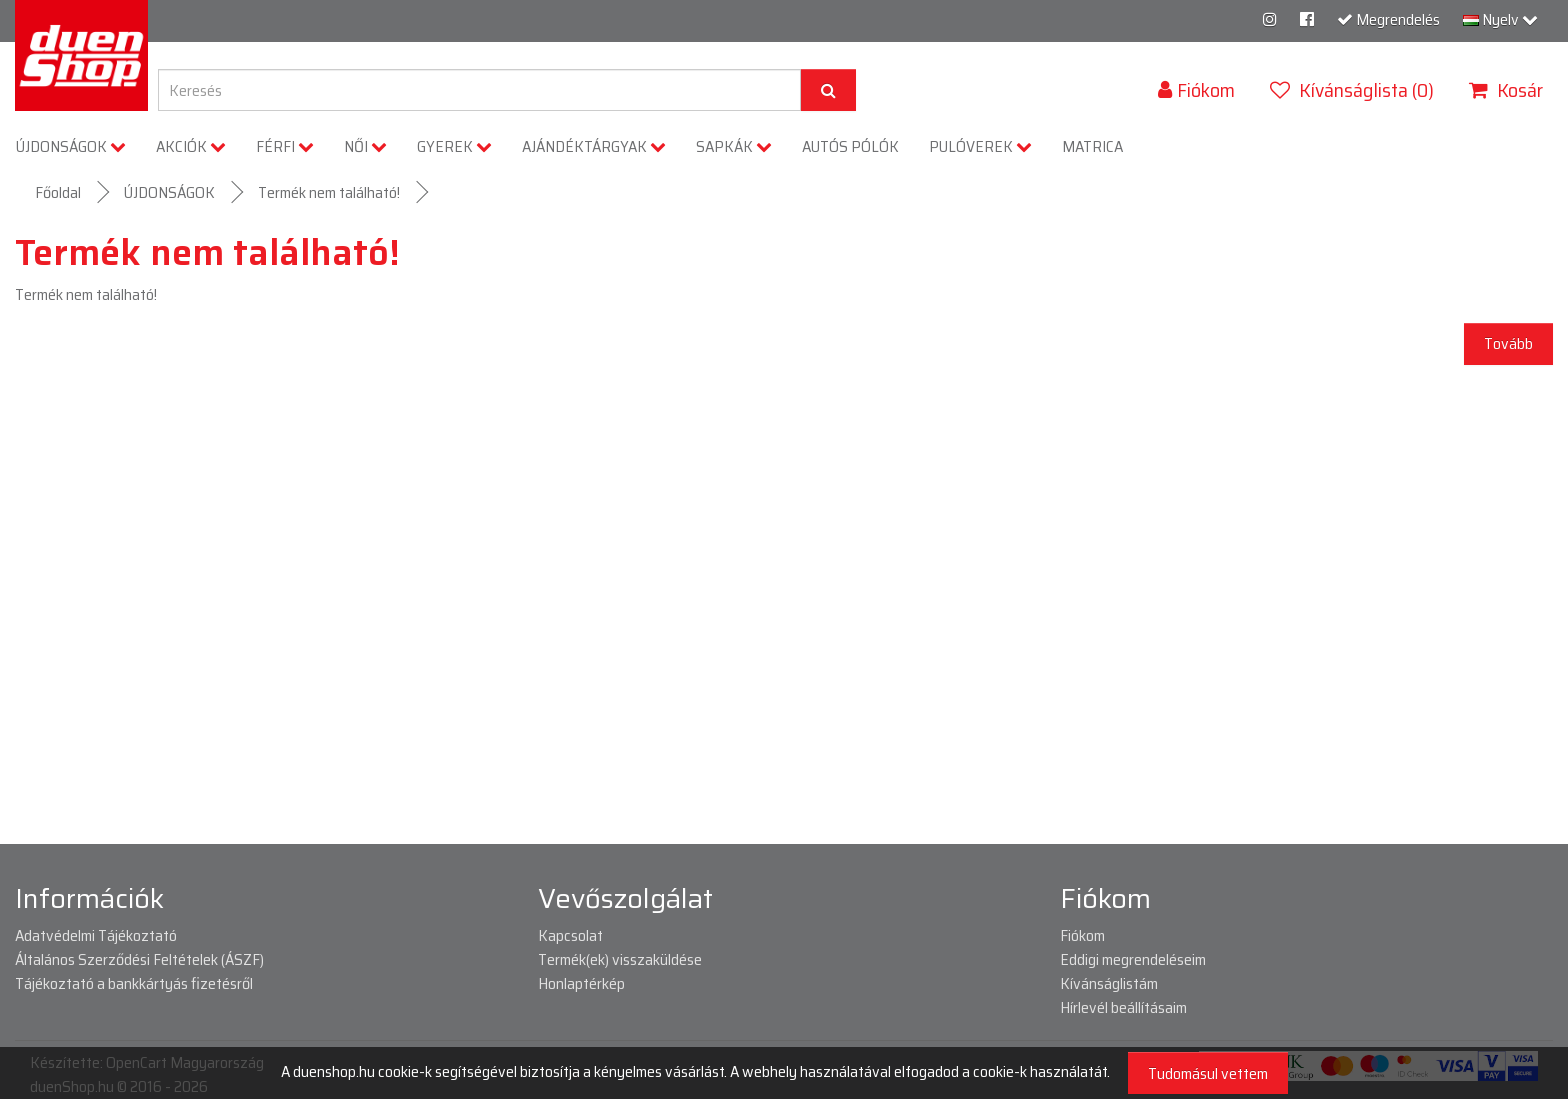 The width and height of the screenshot is (1568, 1099). What do you see at coordinates (71, 146) in the screenshot?
I see `ÚJDONSÁGOK` at bounding box center [71, 146].